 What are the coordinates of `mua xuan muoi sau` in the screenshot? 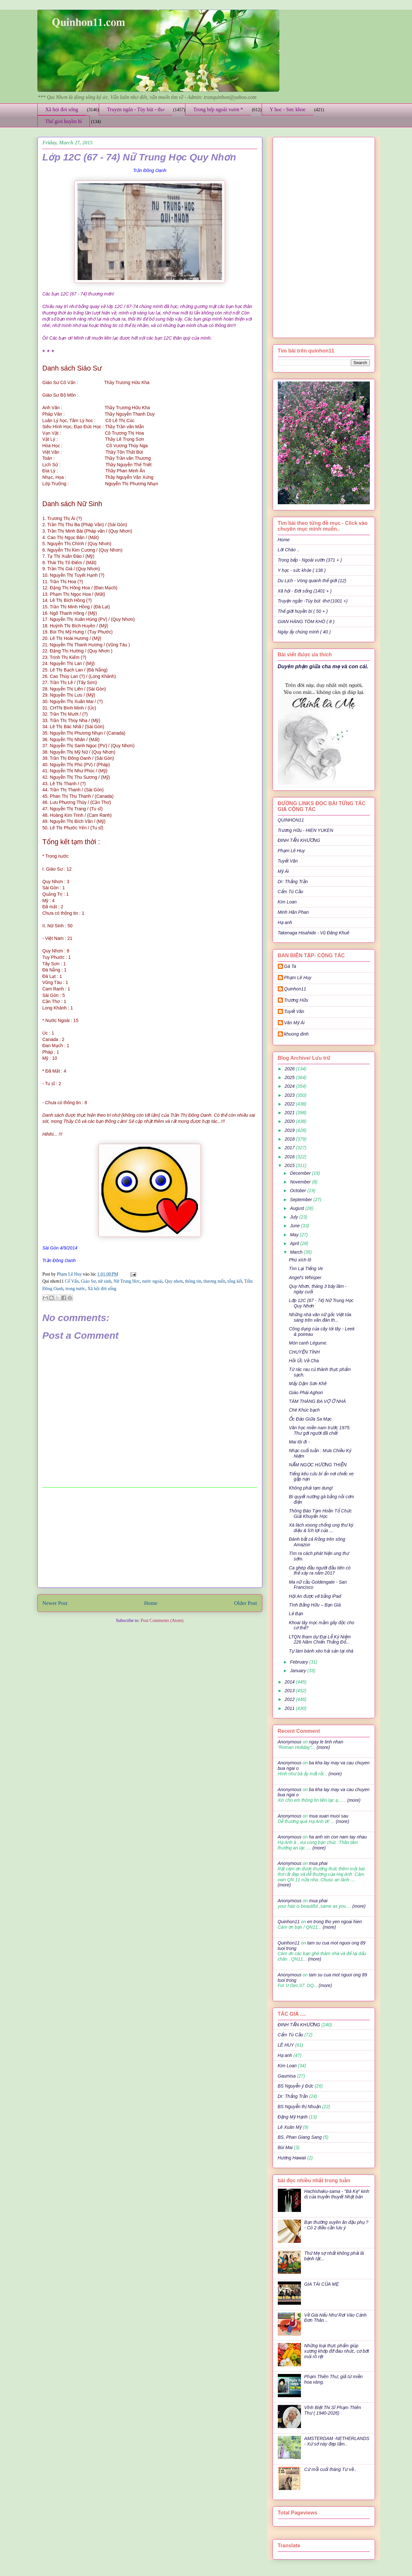 It's located at (328, 1816).